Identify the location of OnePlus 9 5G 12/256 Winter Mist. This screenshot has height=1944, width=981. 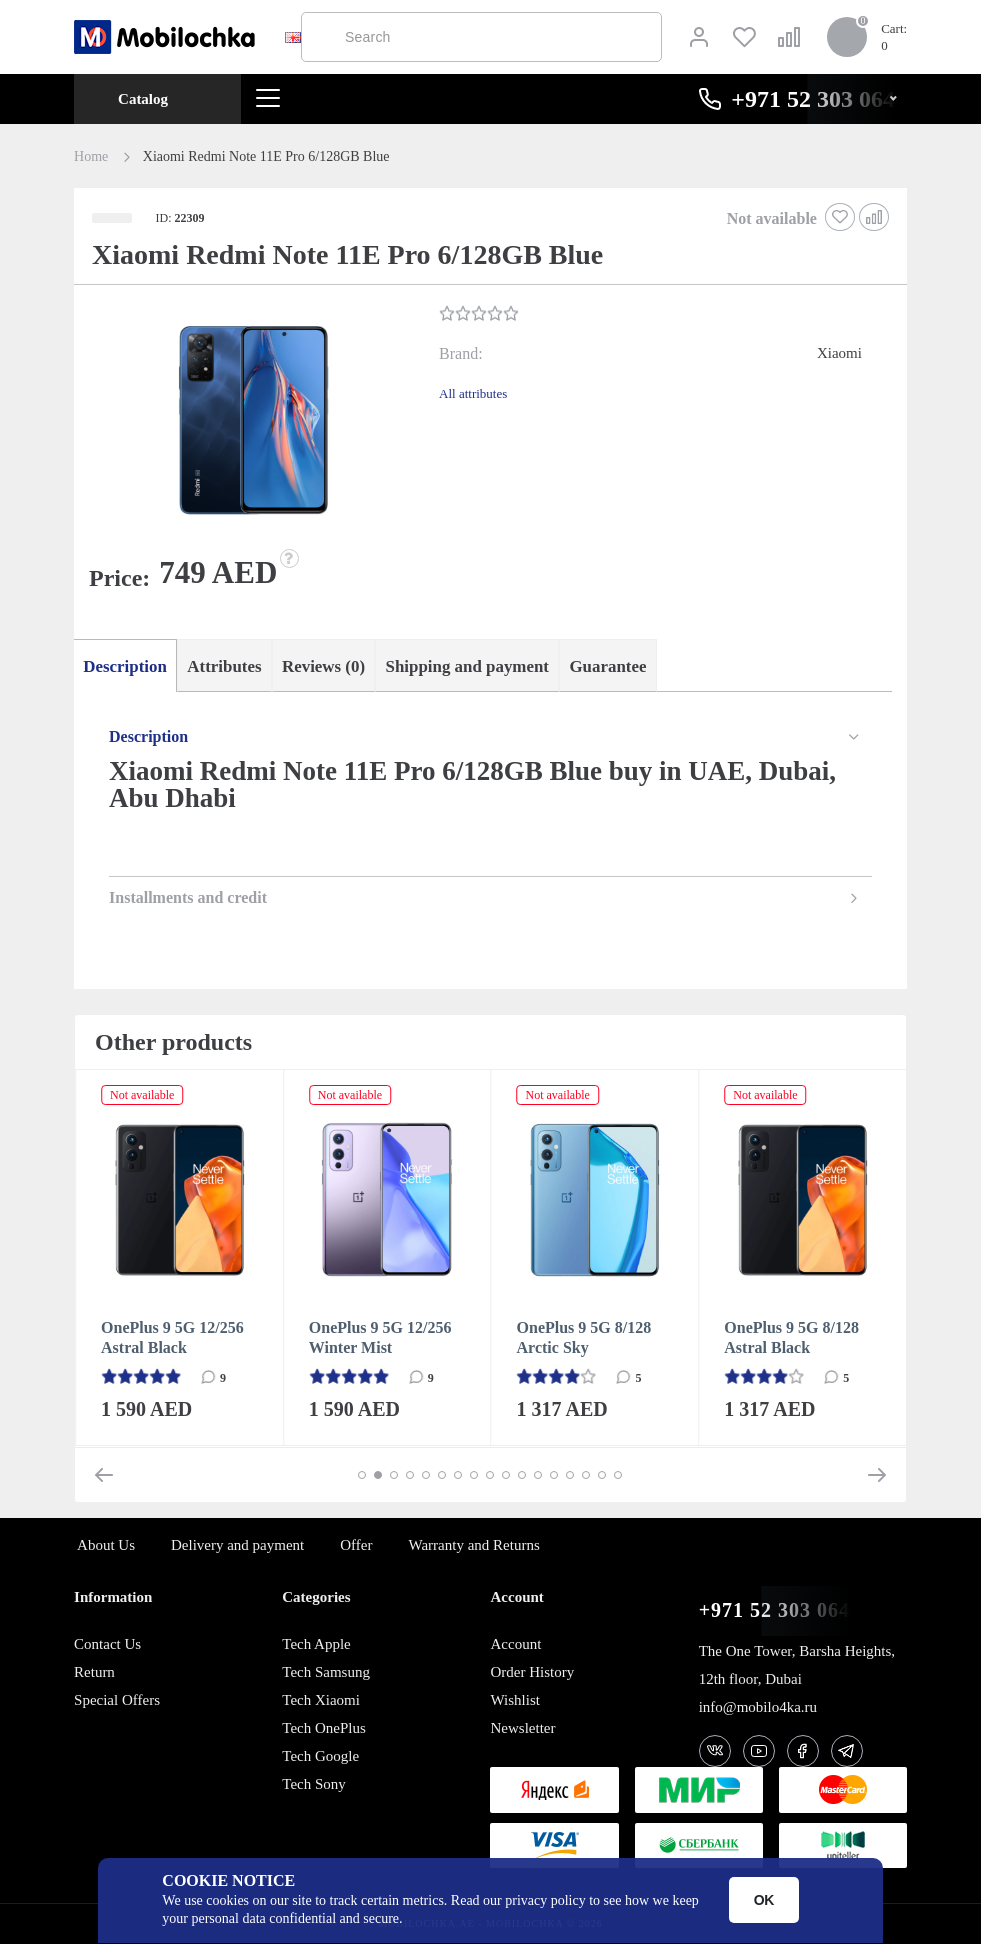
(380, 1338).